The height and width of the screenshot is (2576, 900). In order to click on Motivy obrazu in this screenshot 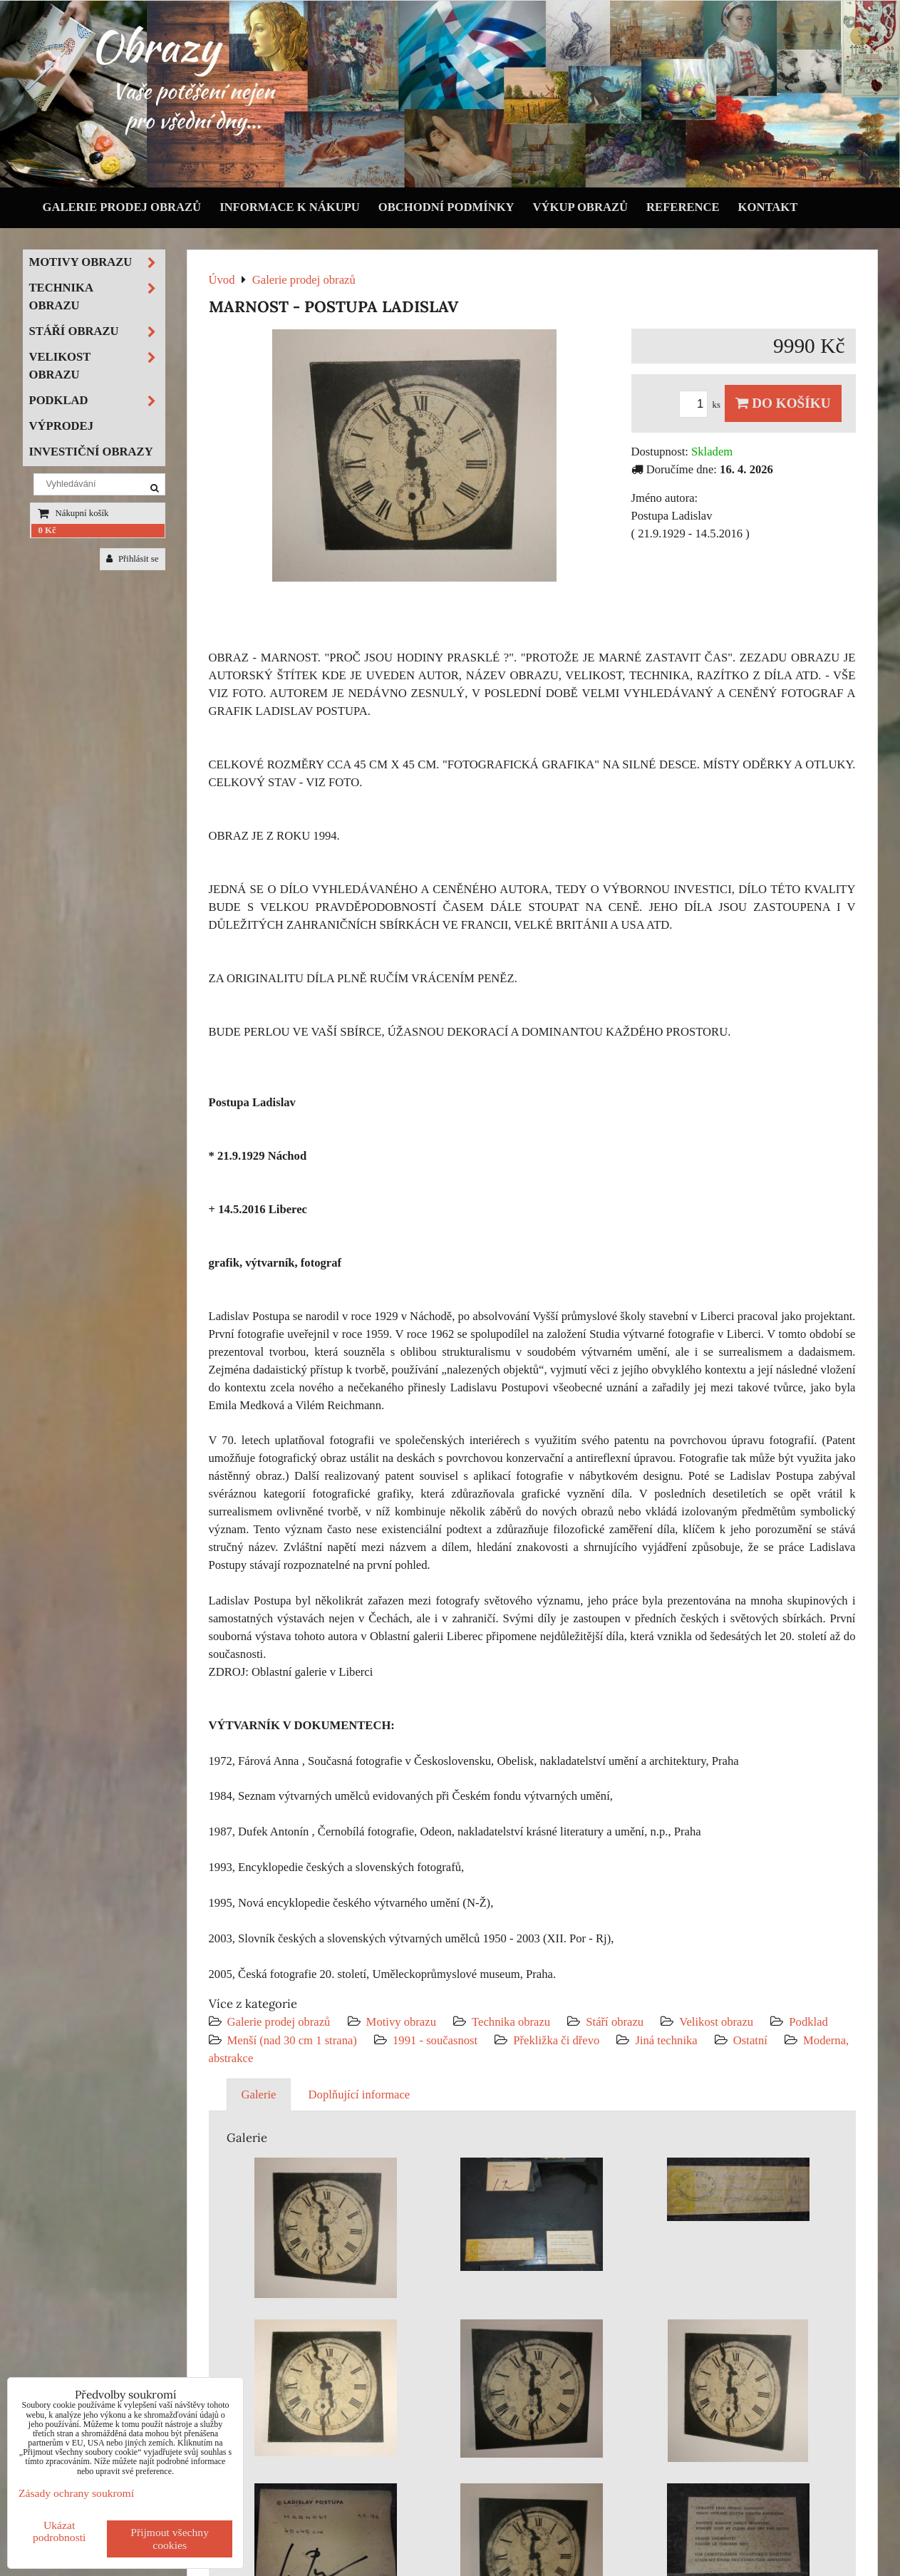, I will do `click(401, 2022)`.